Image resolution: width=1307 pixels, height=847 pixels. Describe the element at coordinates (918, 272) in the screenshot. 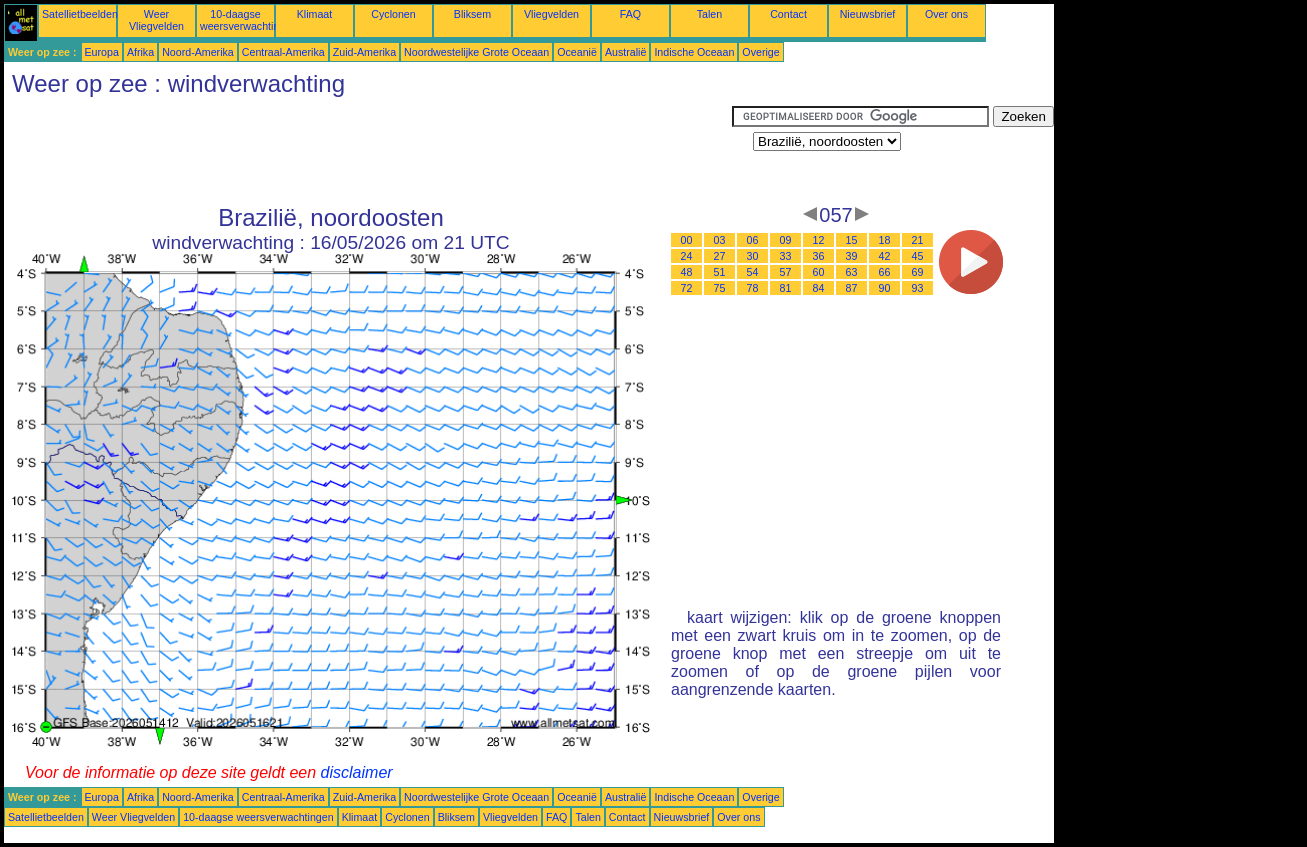

I see `69` at that location.